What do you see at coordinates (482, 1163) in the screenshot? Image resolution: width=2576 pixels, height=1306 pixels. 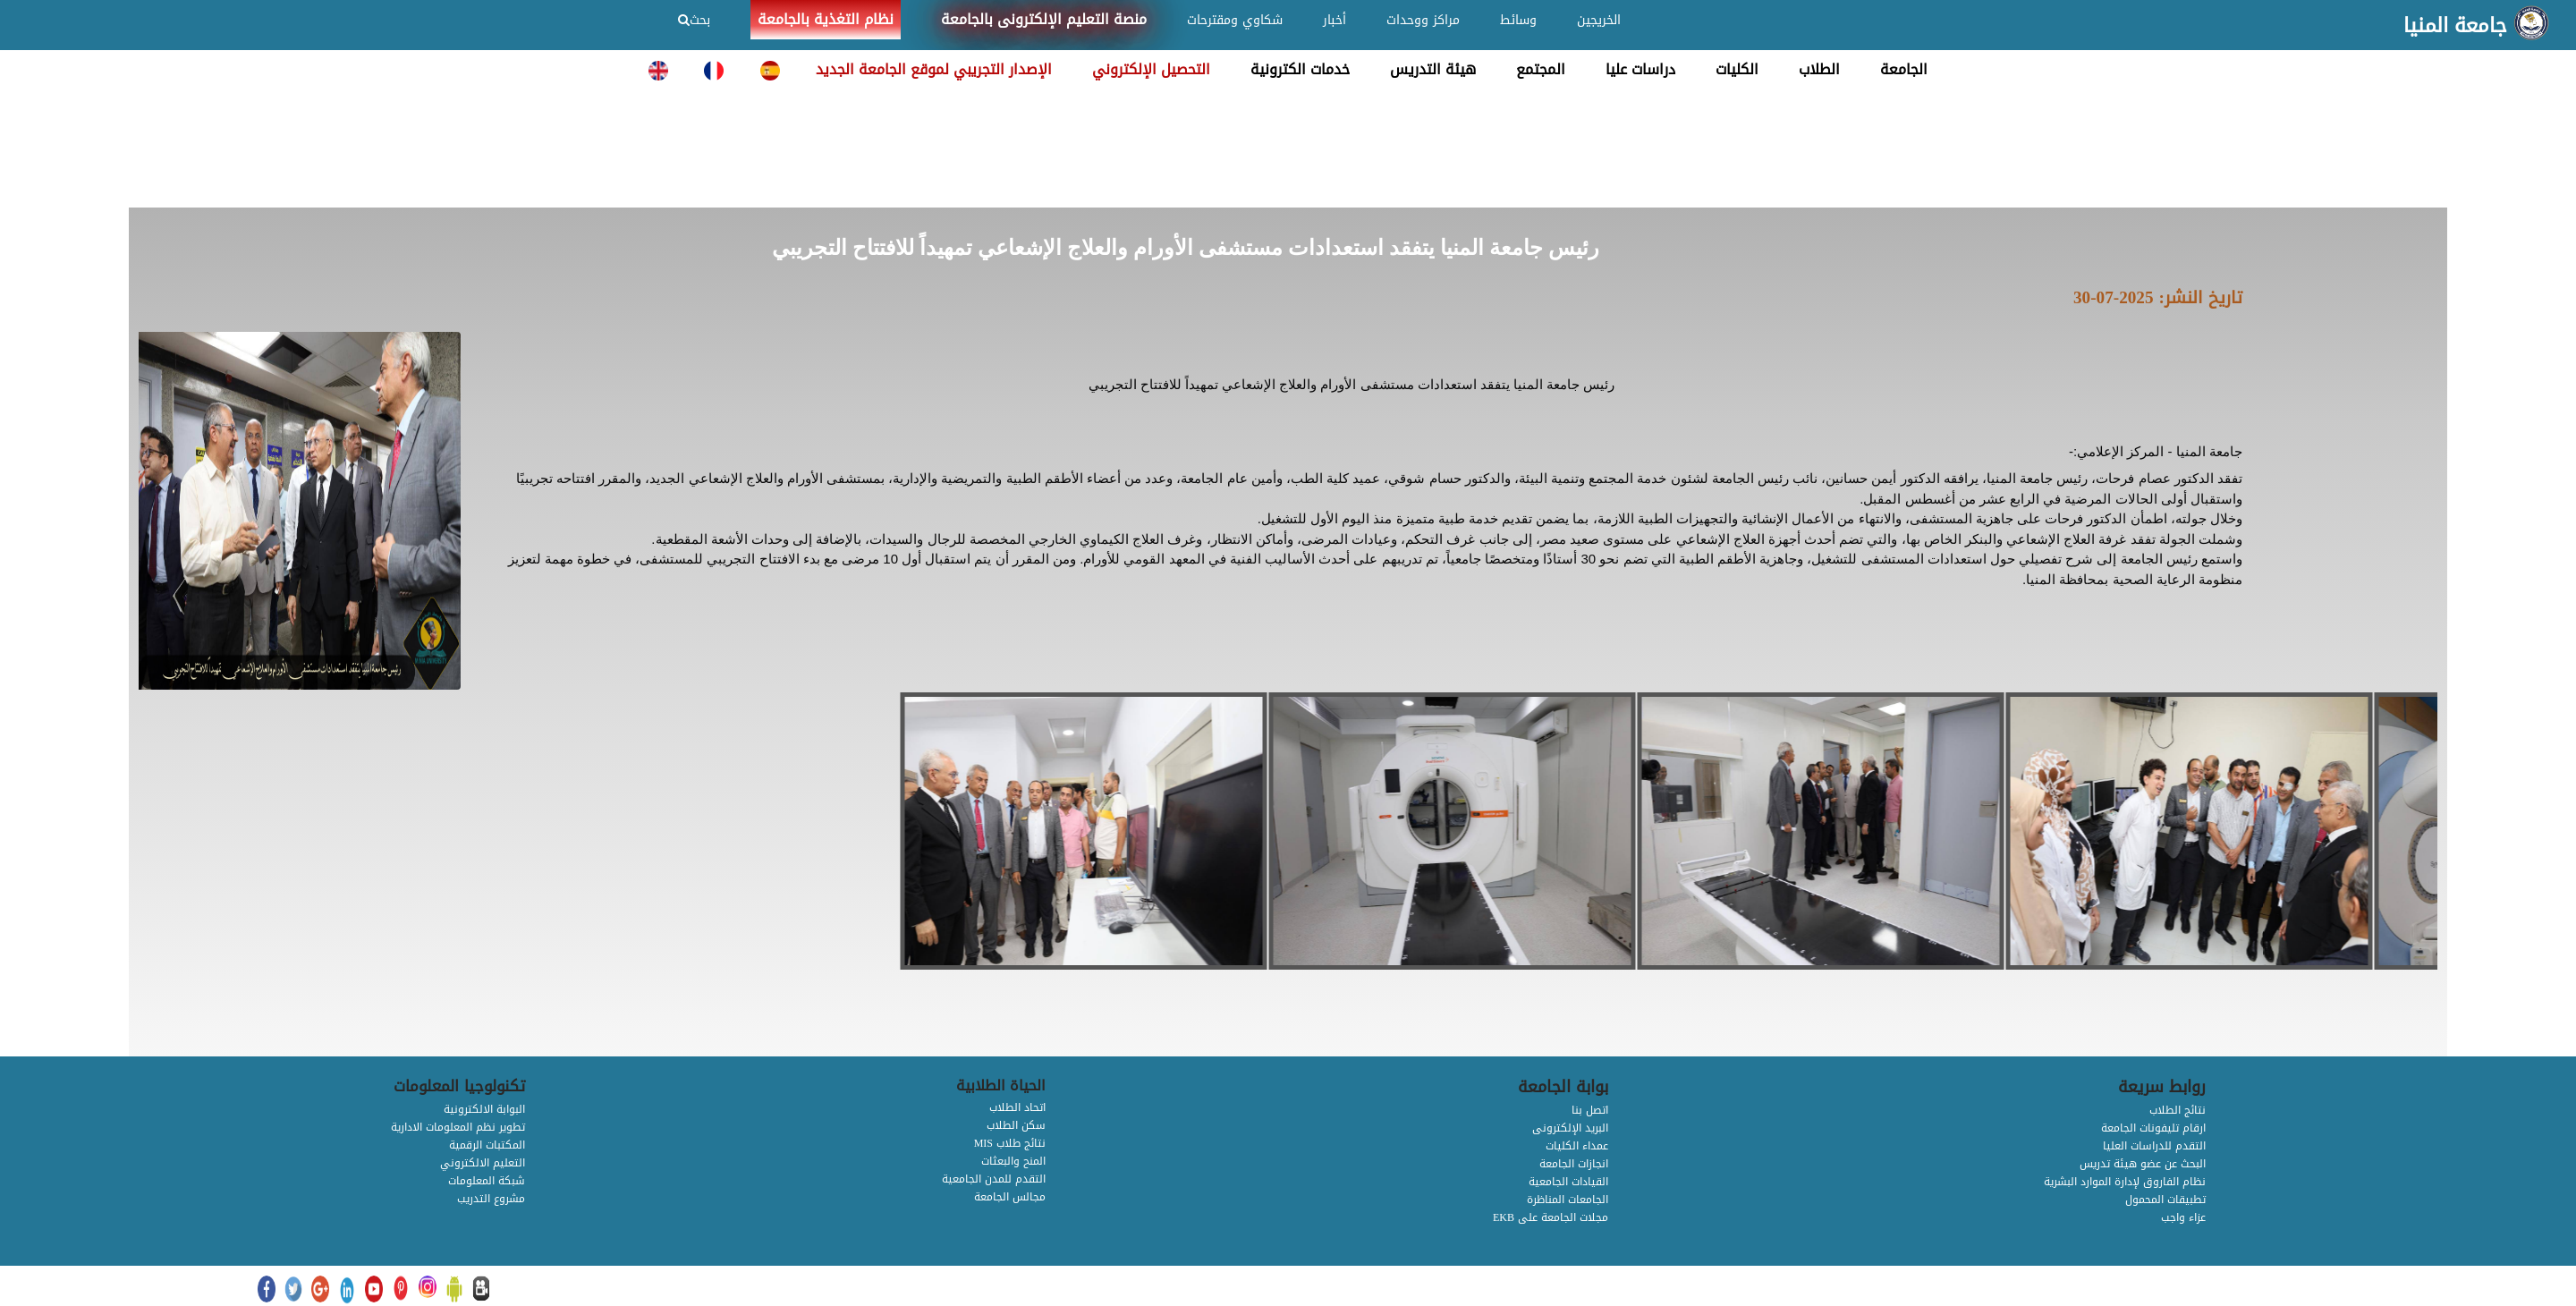 I see `التعليم الالكتروني` at bounding box center [482, 1163].